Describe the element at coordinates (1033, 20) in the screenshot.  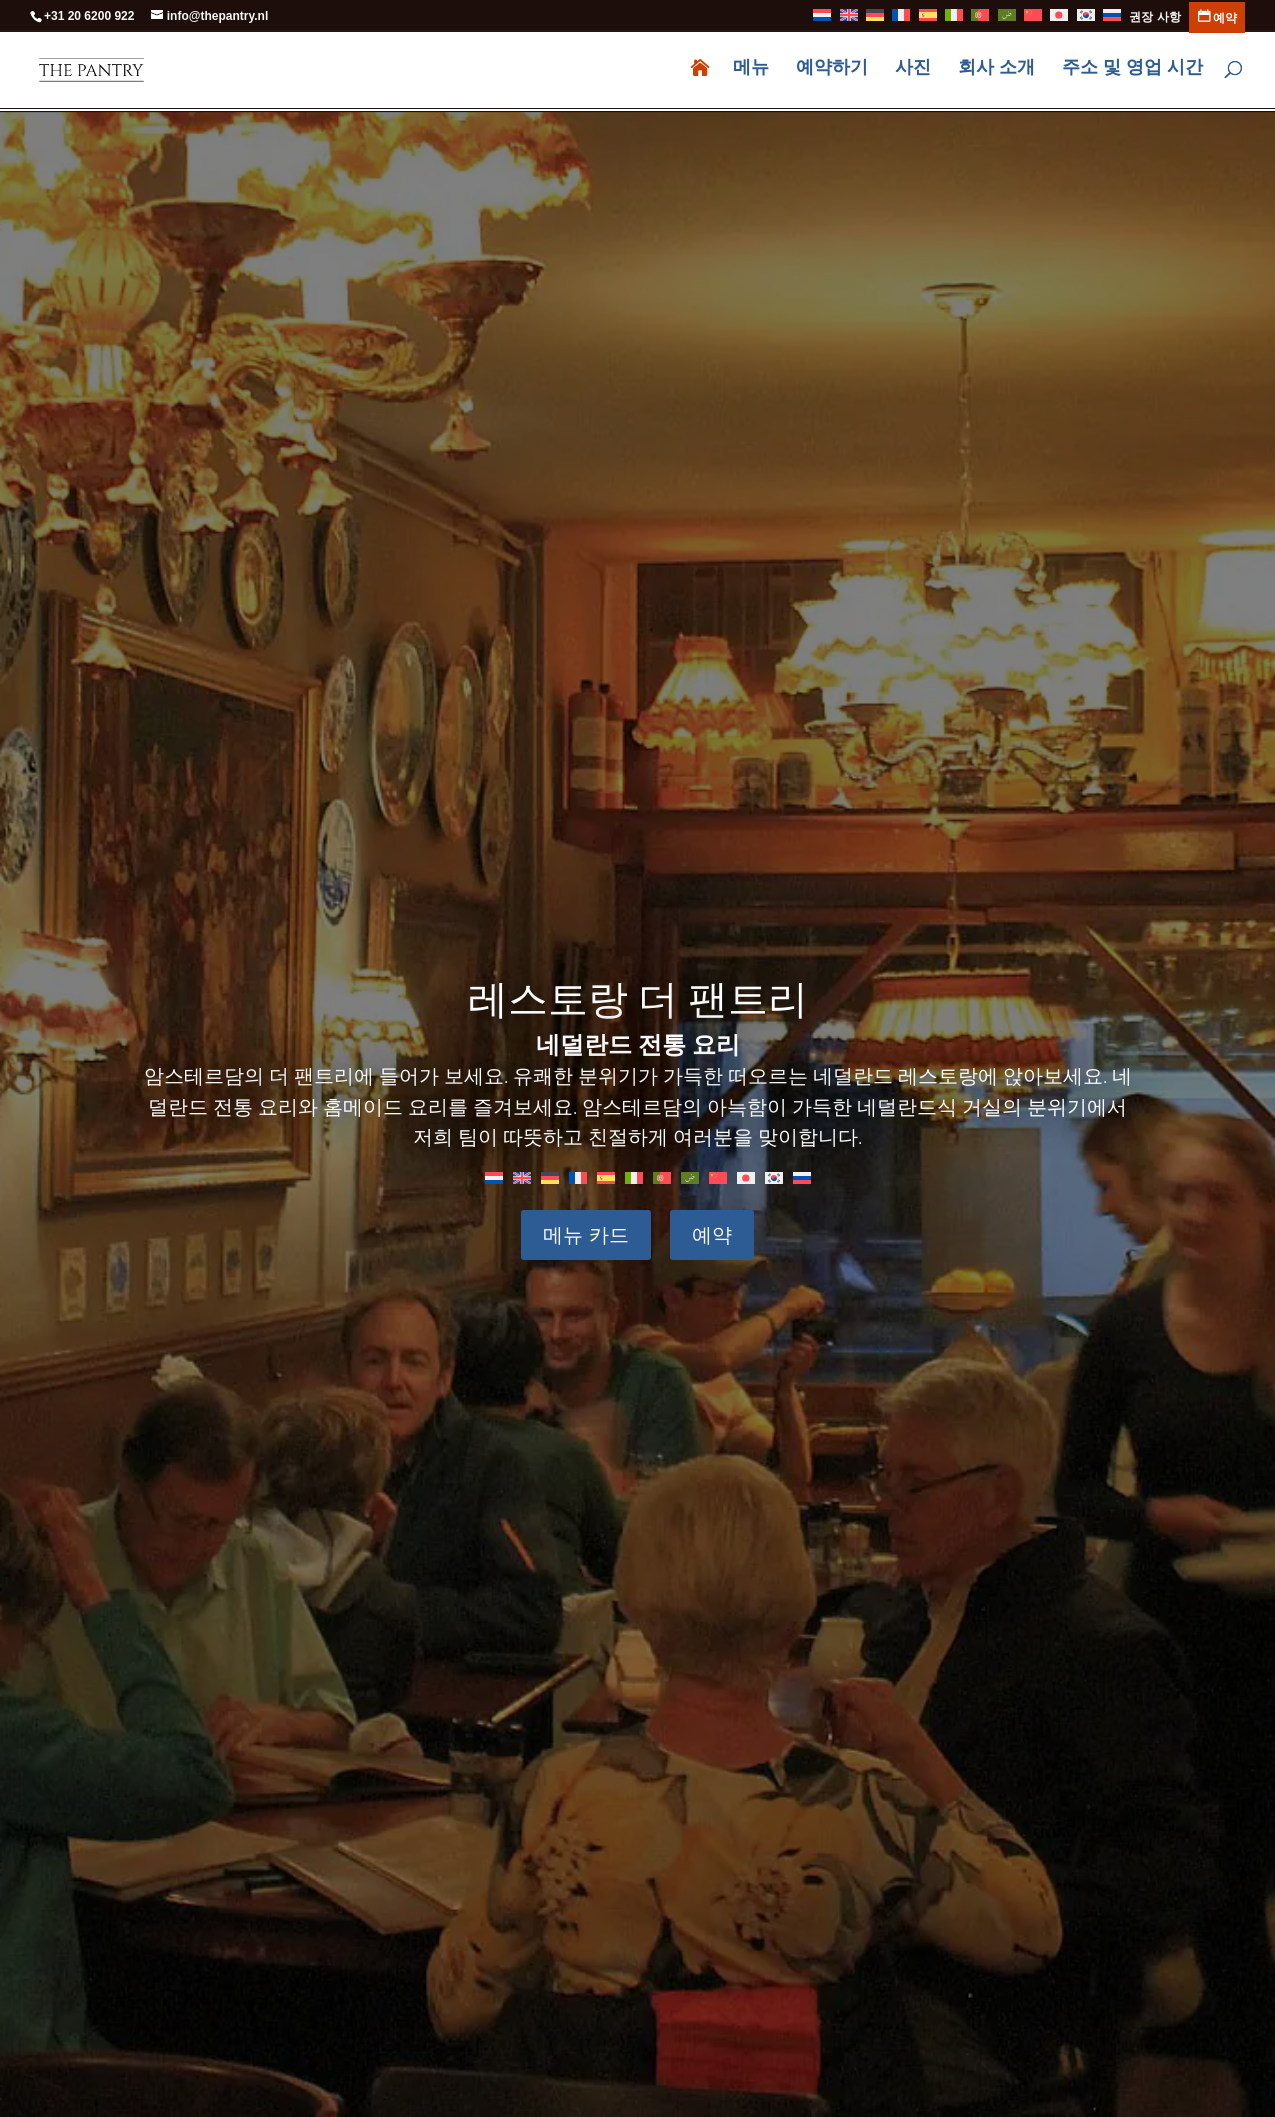
I see `[중국어 간체으로 전환]` at that location.